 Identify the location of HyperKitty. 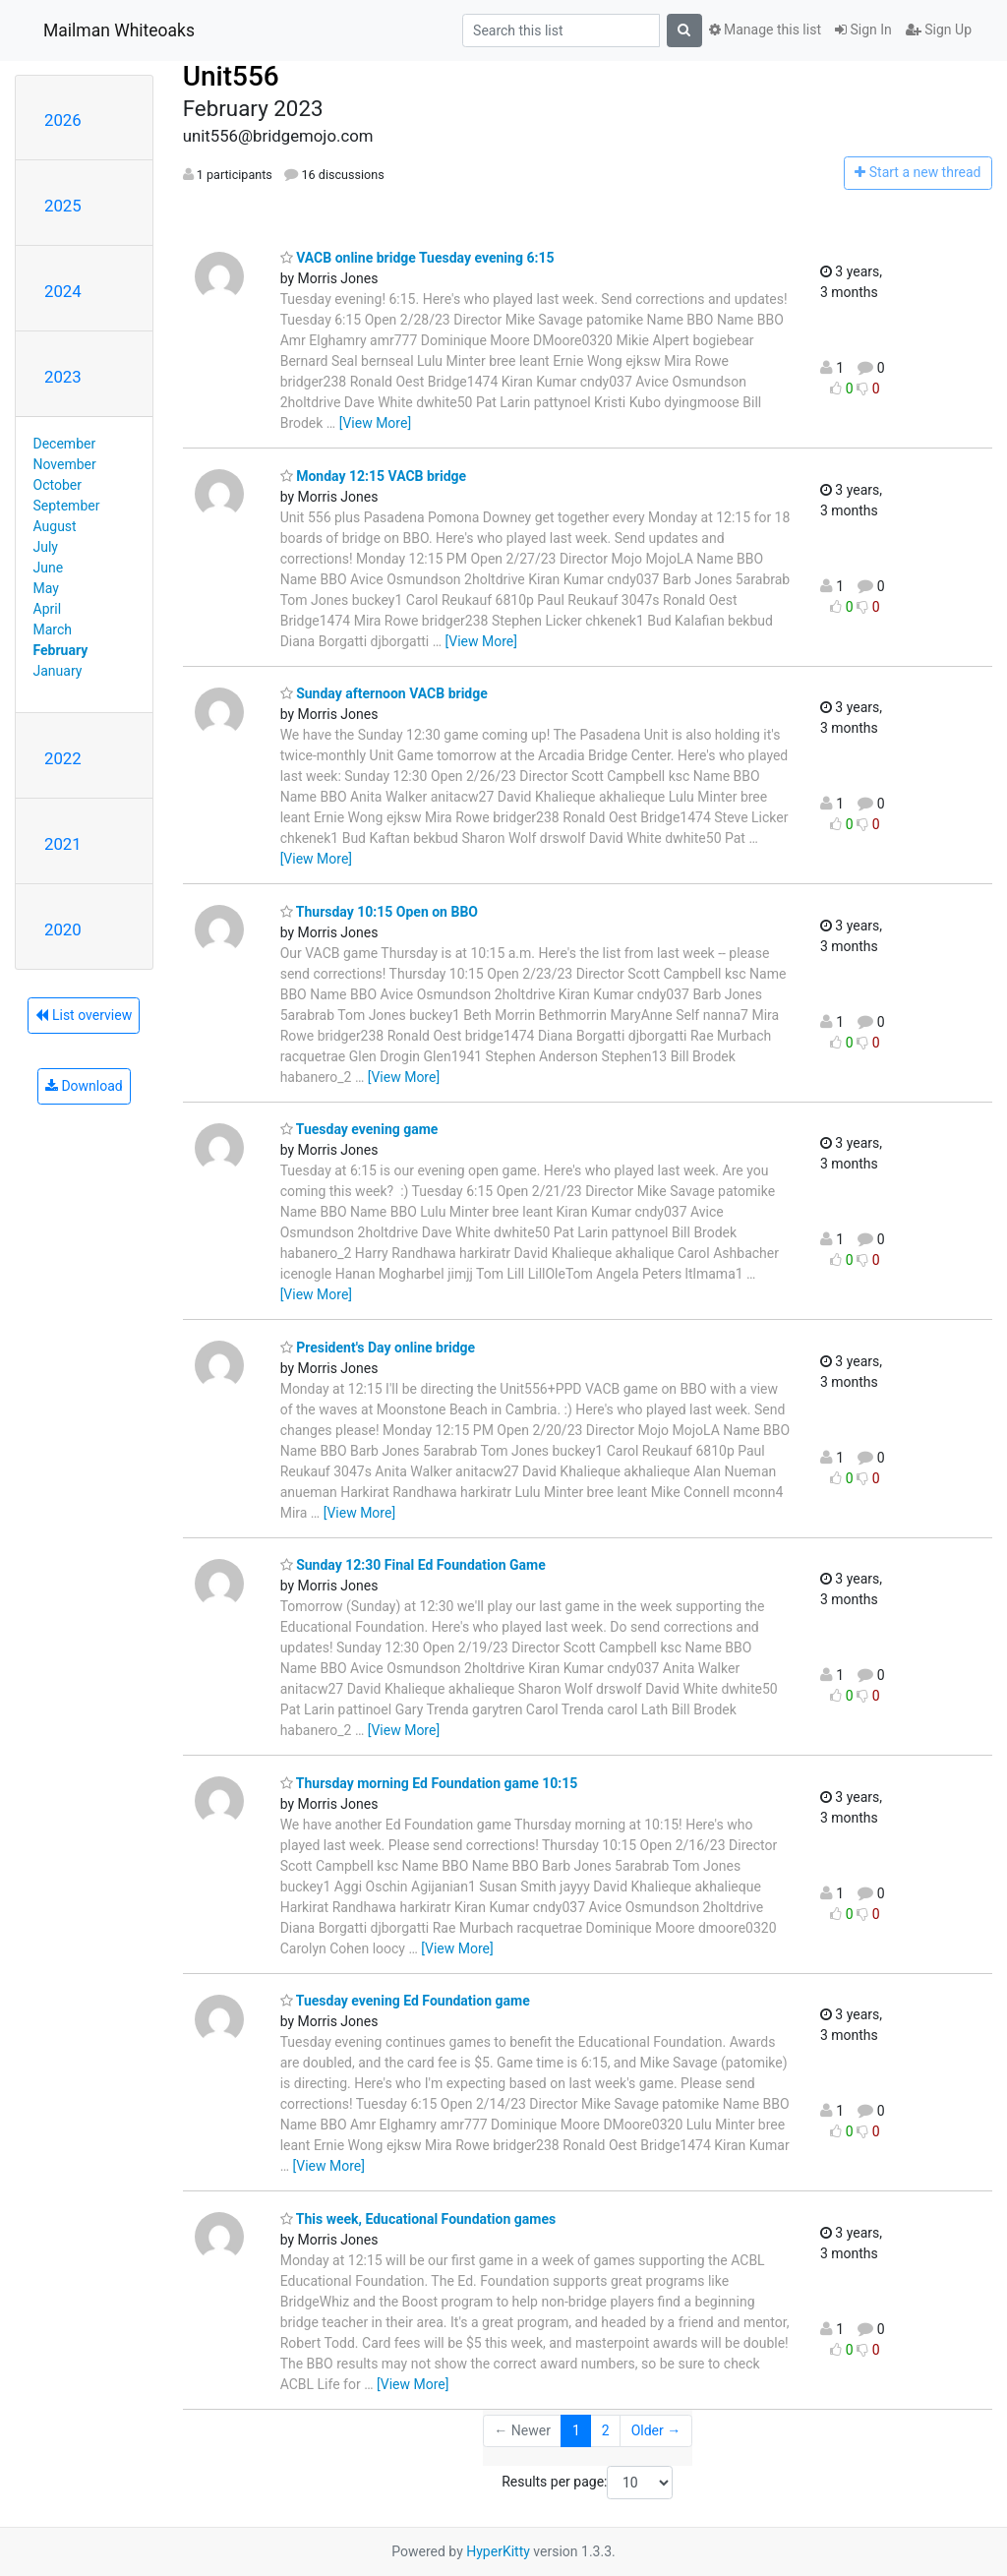
(498, 2551).